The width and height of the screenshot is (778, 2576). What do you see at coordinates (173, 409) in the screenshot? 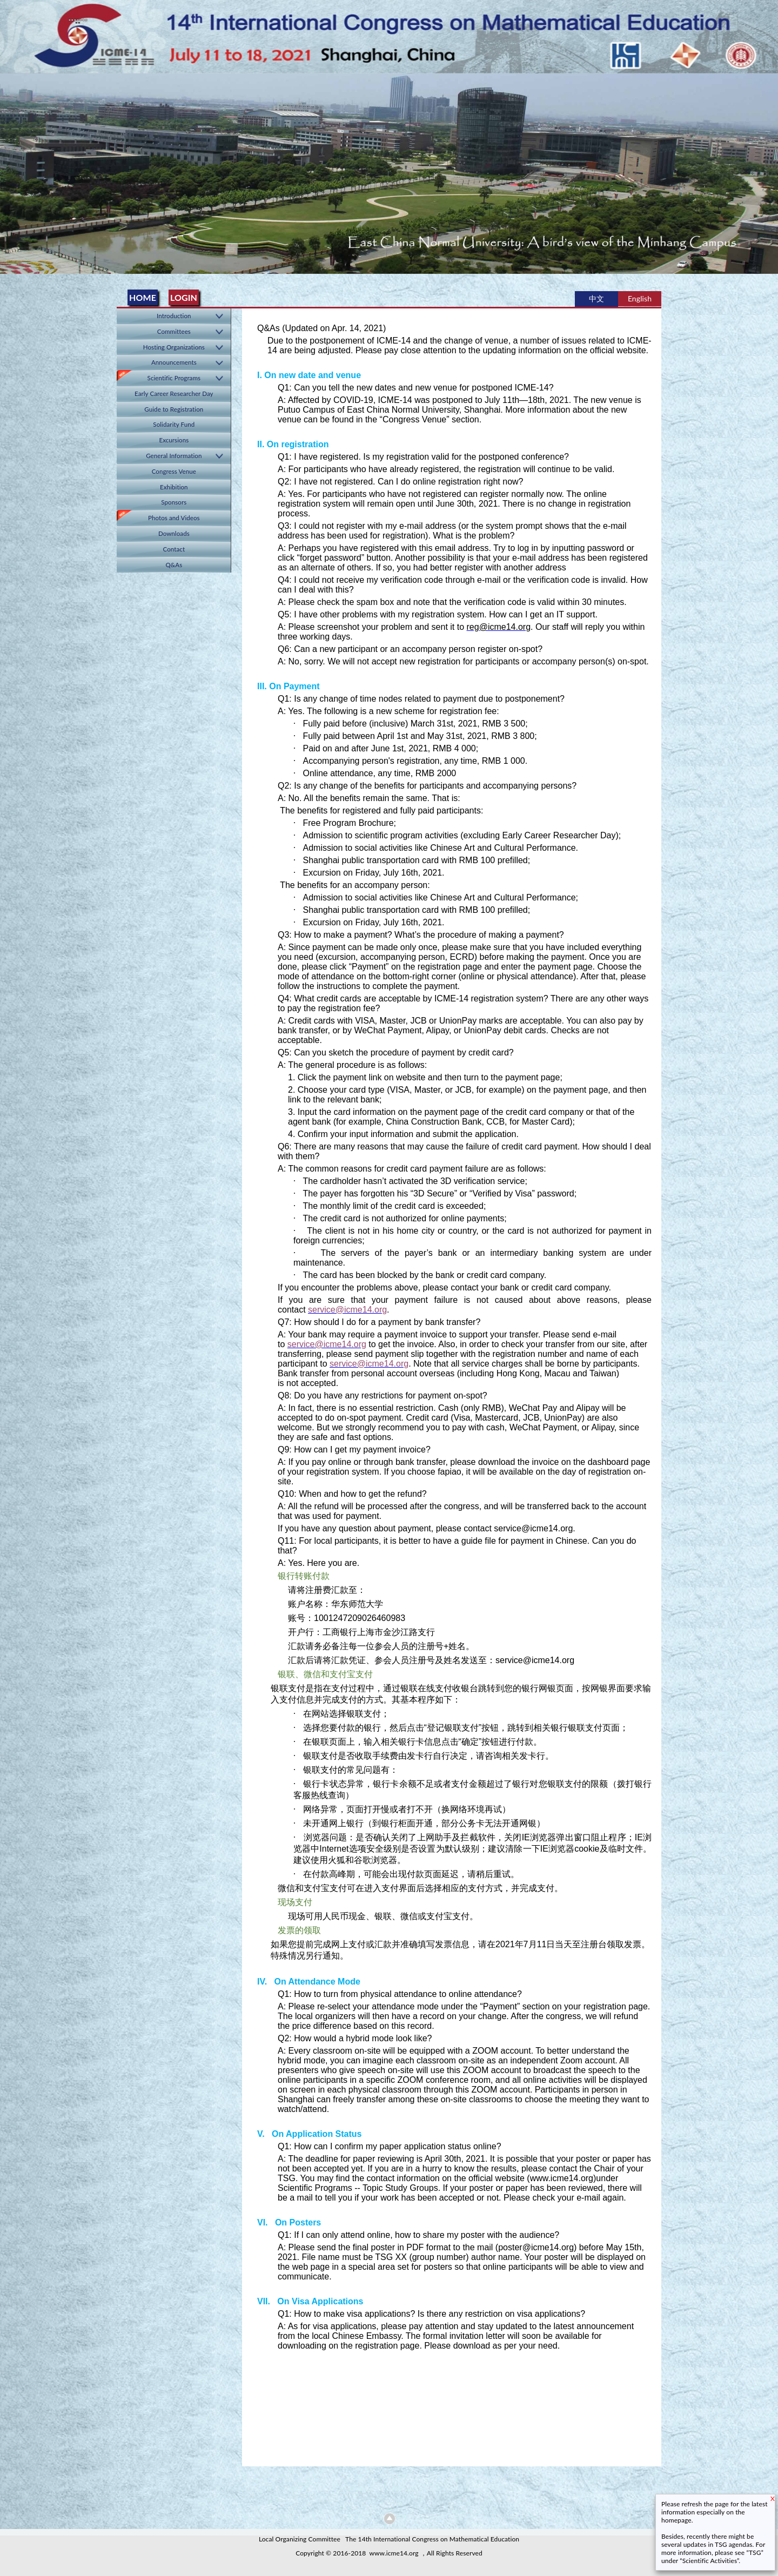
I see `Guide to Registration` at bounding box center [173, 409].